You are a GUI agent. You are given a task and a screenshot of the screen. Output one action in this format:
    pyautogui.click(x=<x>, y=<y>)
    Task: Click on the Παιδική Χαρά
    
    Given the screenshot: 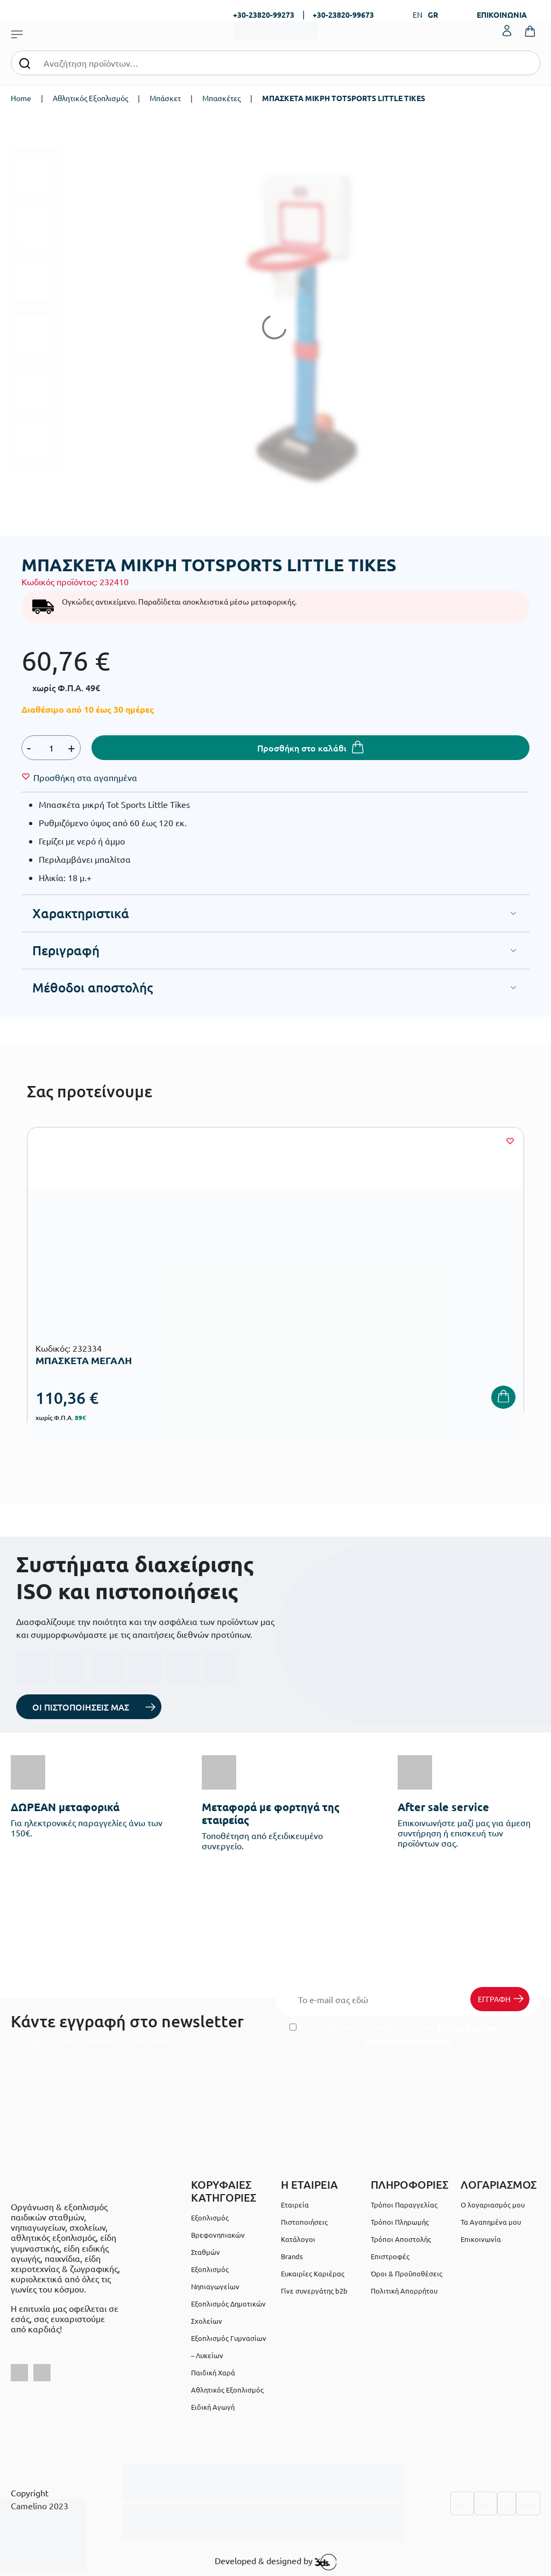 What is the action you would take?
    pyautogui.click(x=213, y=2372)
    